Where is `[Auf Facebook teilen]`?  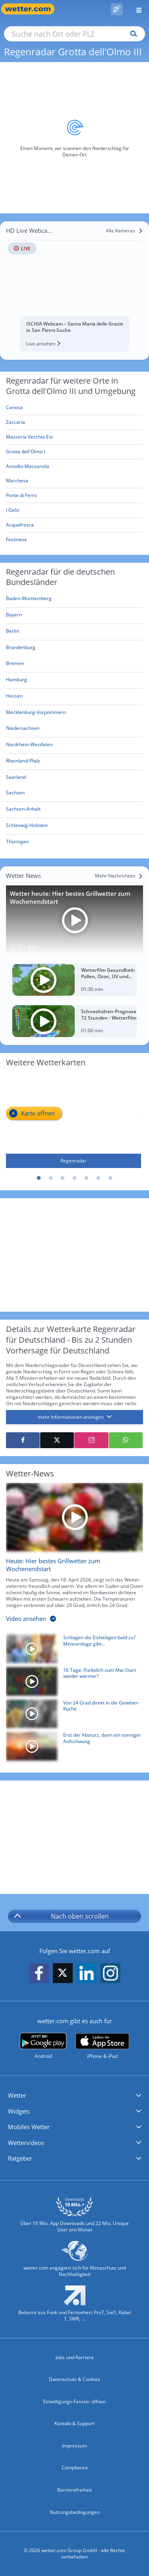 [Auf Facebook teilen] is located at coordinates (23, 1440).